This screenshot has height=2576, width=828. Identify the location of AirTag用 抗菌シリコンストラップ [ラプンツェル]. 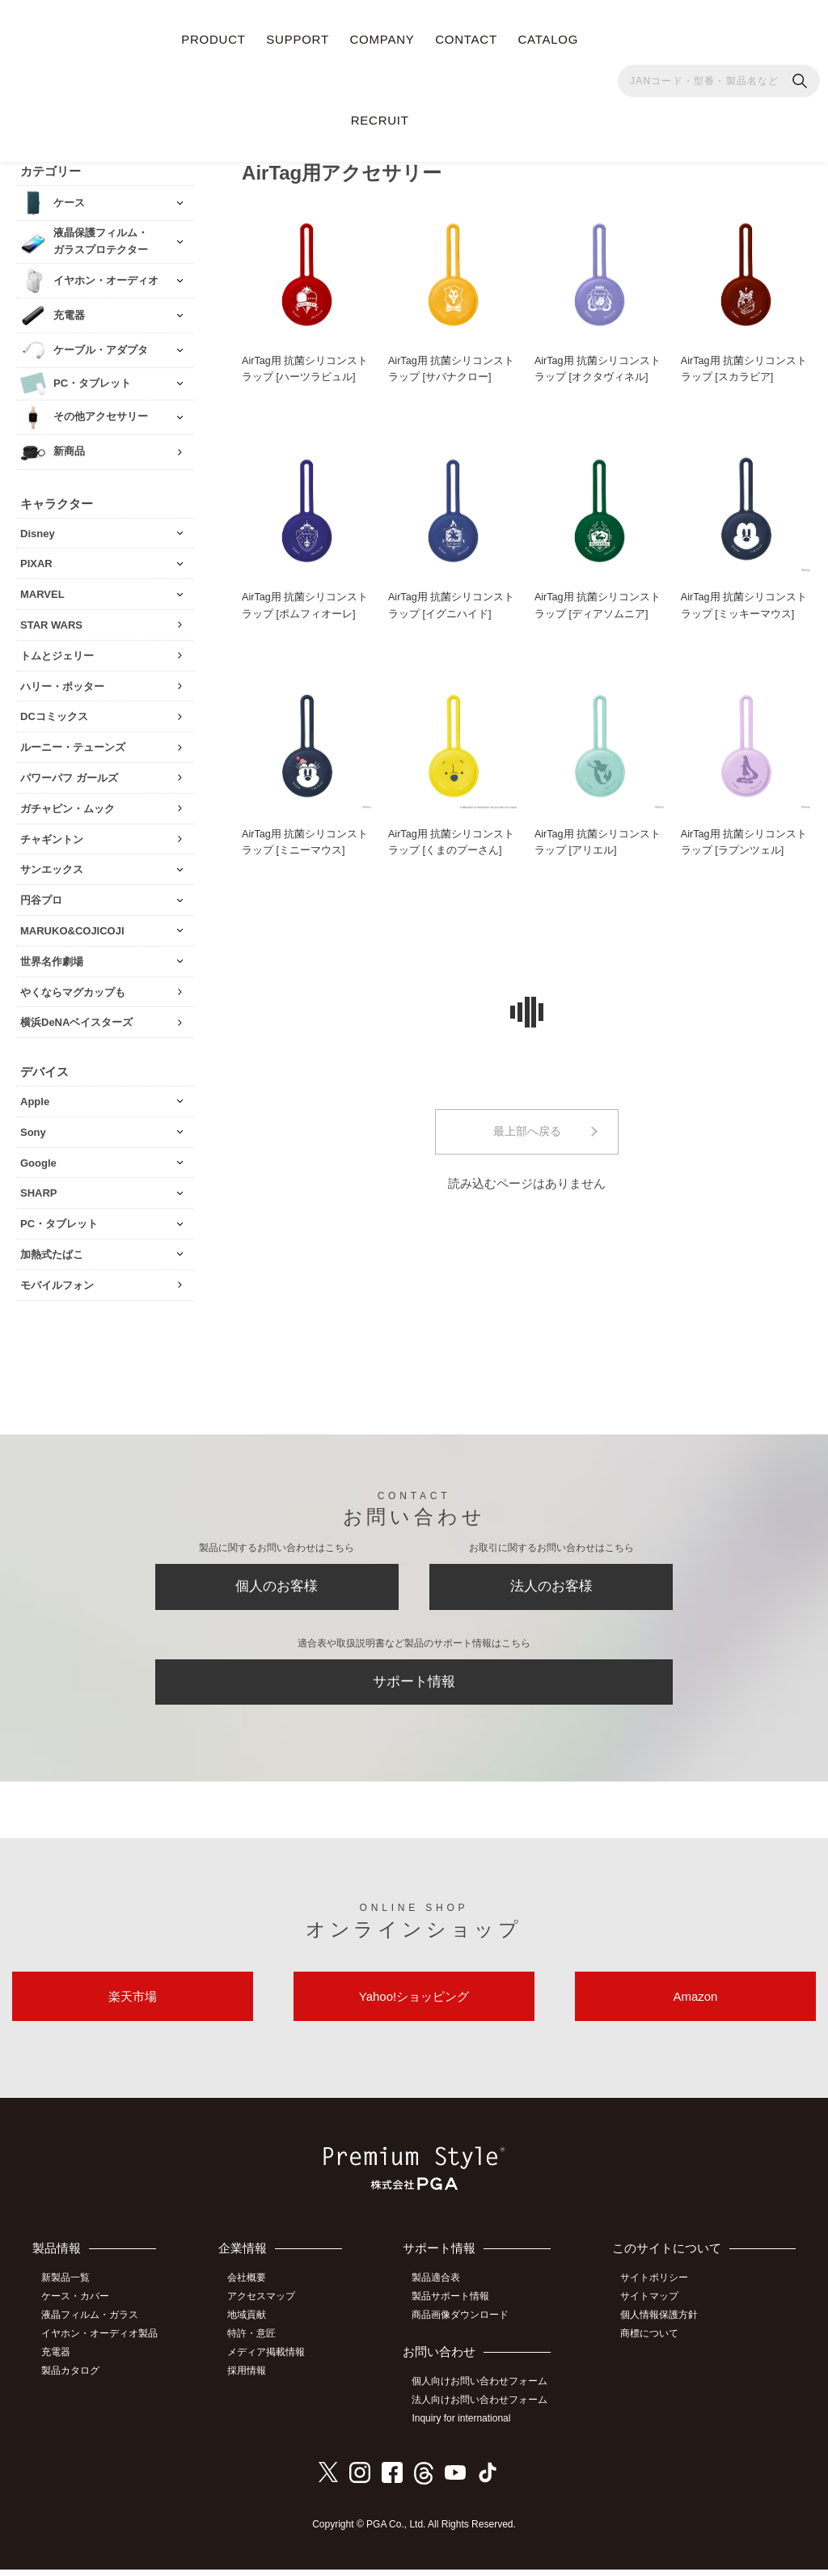
(744, 840).